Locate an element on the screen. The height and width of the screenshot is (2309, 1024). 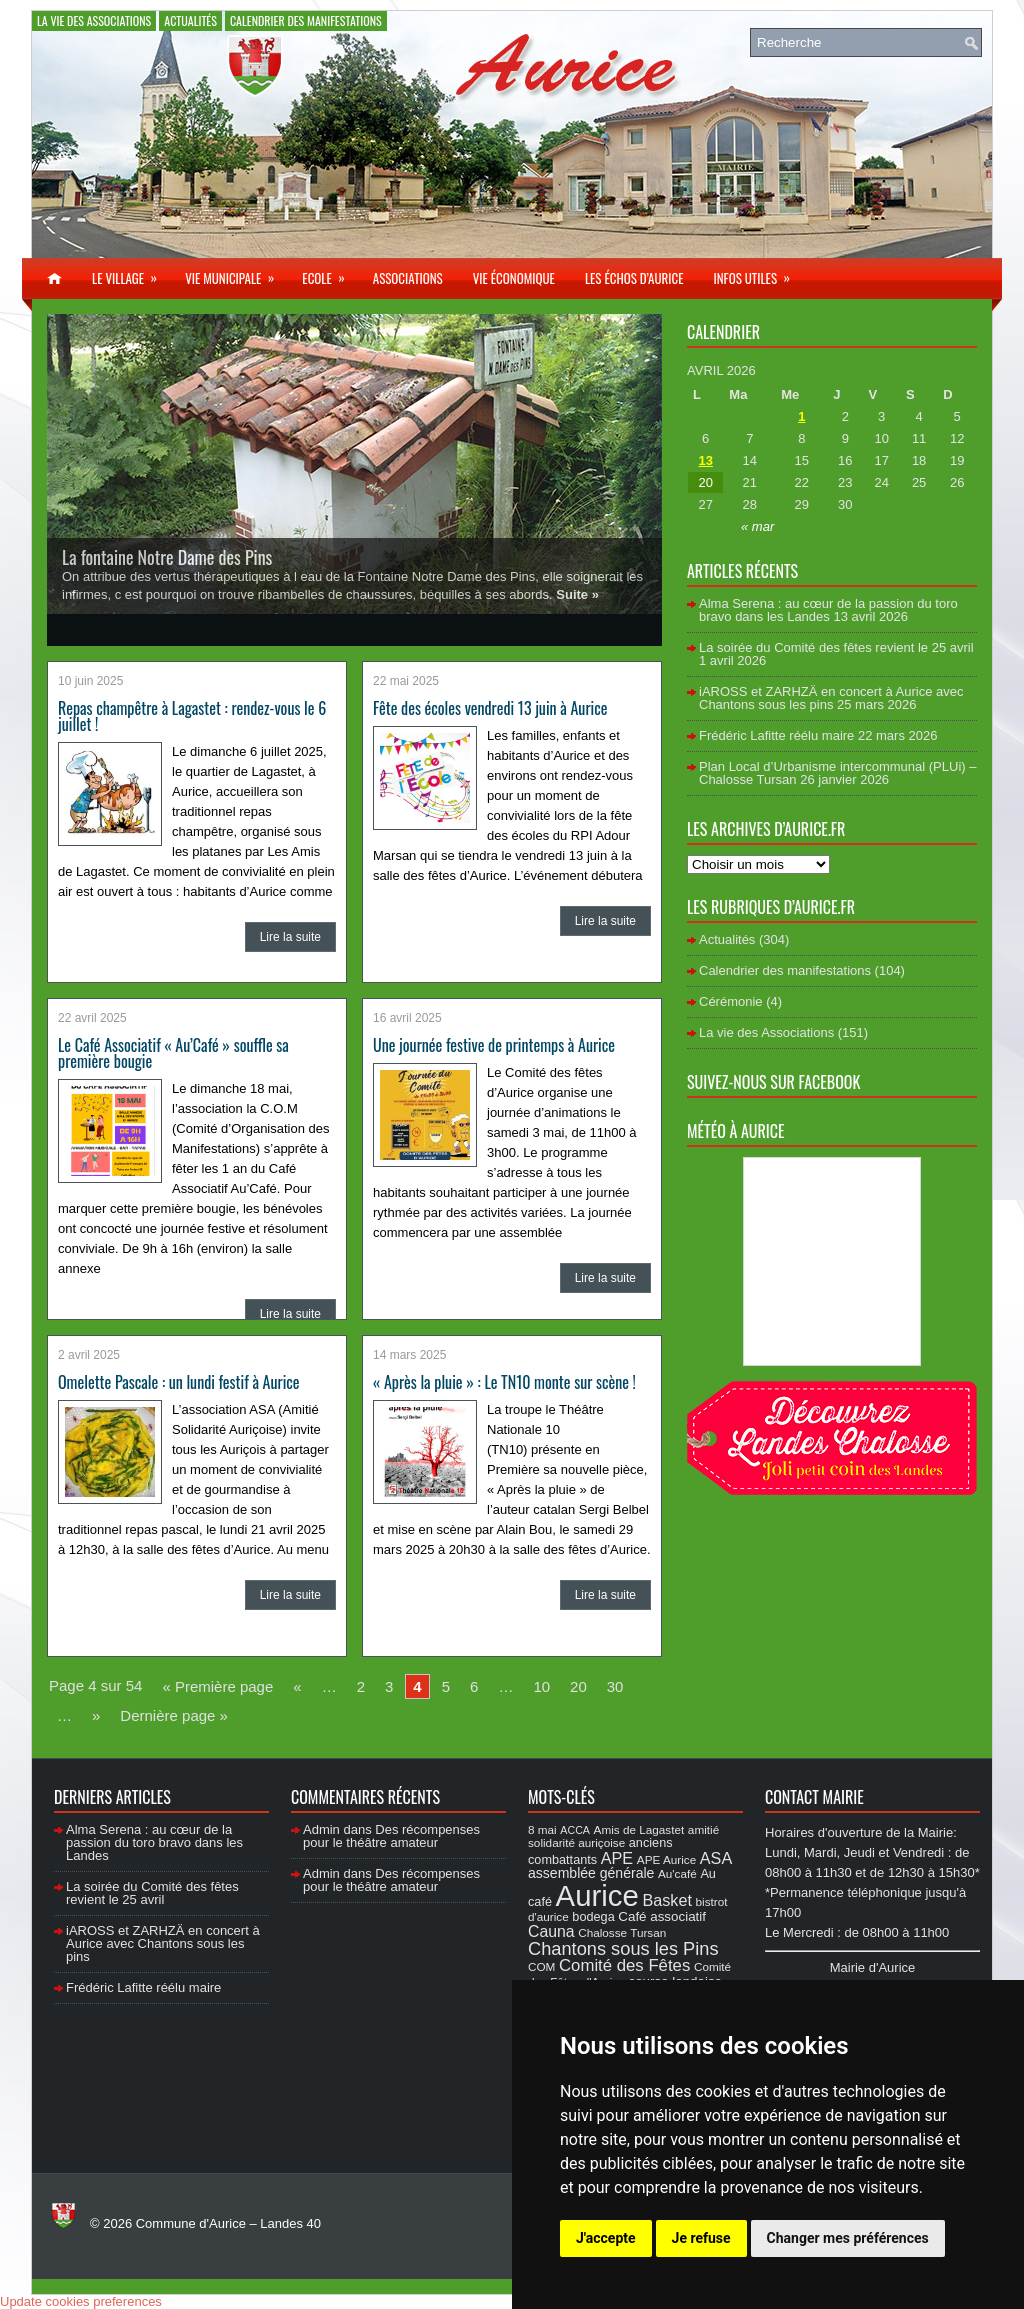
Commune d'Aurice – Landes 40 is located at coordinates (228, 2223).